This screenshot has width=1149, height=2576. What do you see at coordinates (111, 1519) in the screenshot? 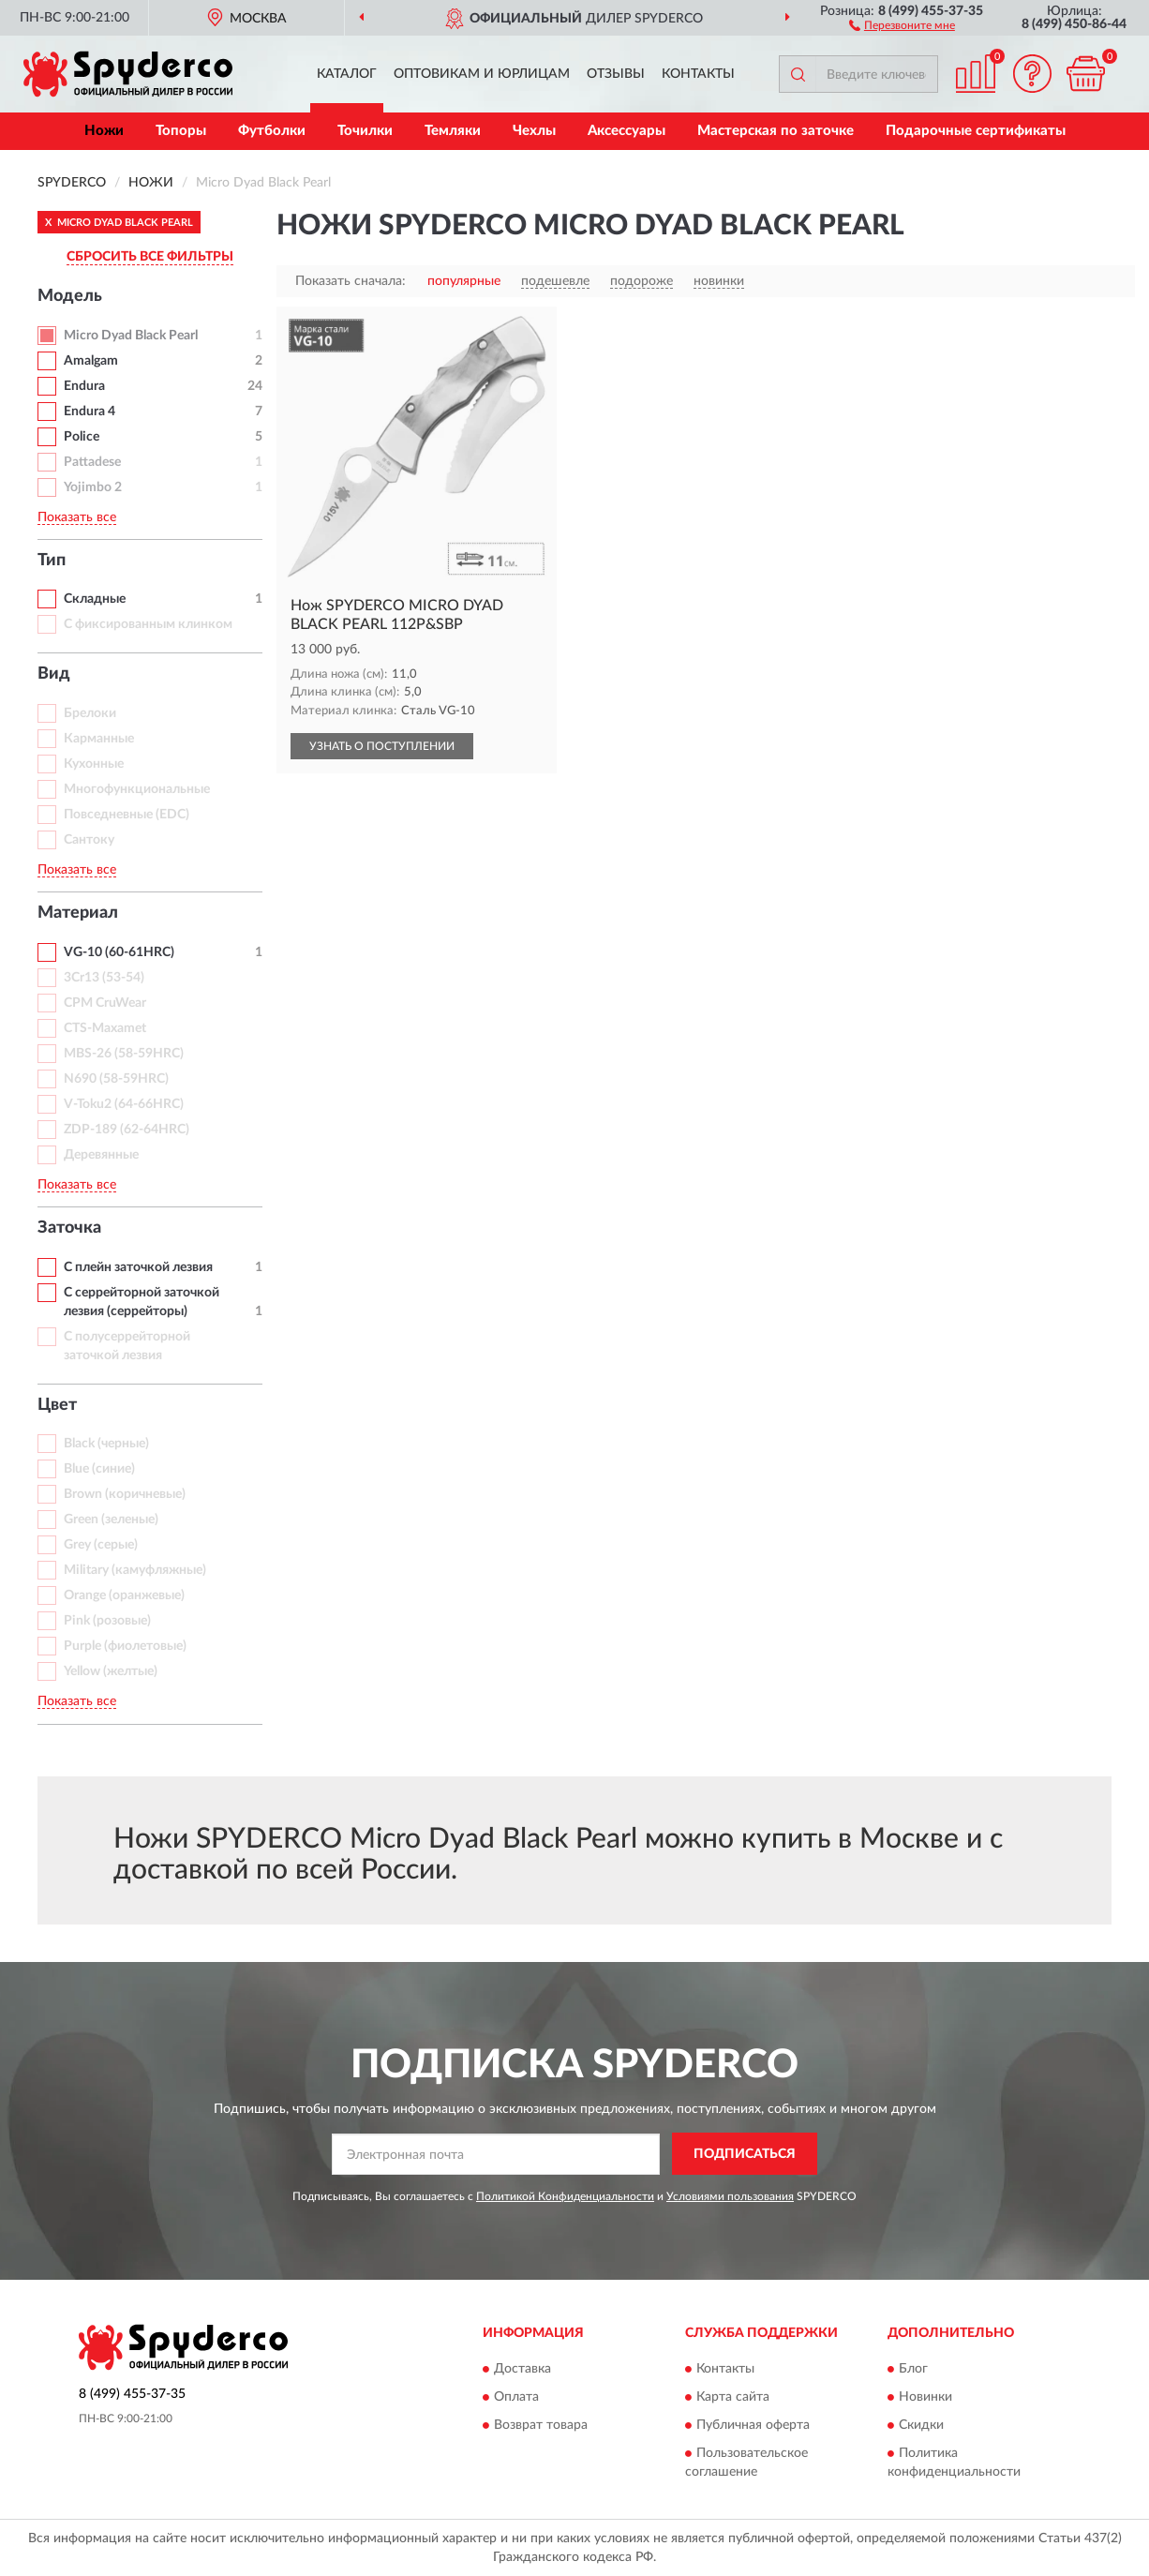
I see `Green (зеленые)` at bounding box center [111, 1519].